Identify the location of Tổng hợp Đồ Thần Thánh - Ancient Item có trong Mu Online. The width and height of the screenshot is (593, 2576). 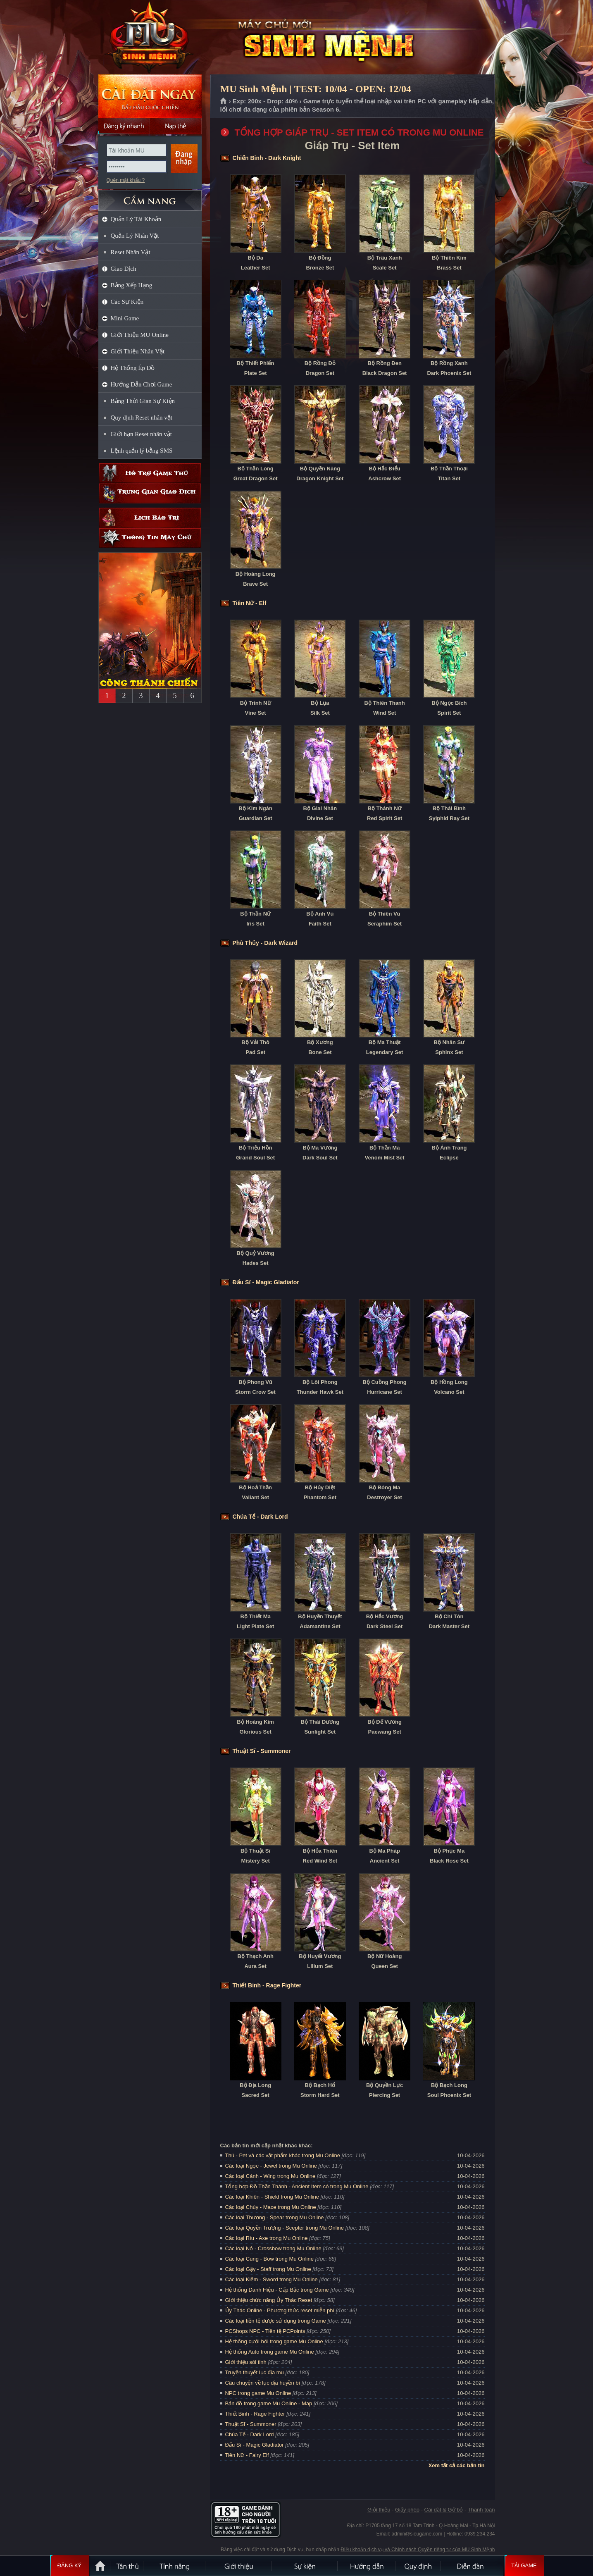
(297, 2186).